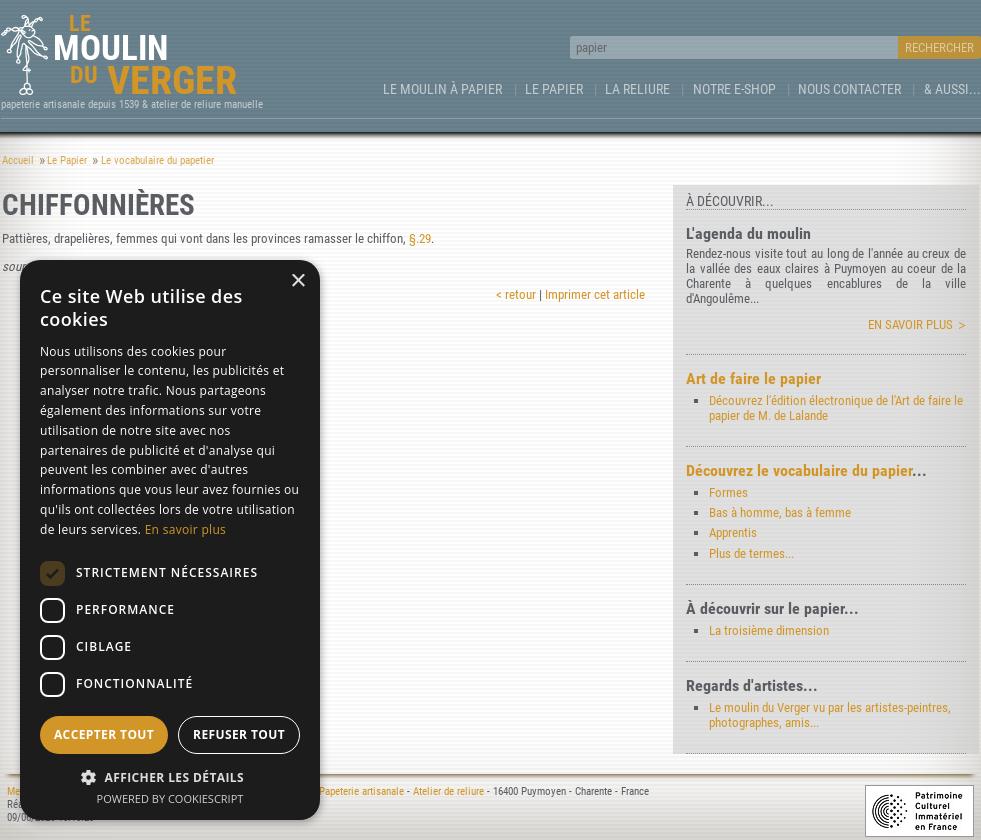  I want to click on Powered by CookieScript [Powered by CookieScript, opens a new window], so click(170, 798).